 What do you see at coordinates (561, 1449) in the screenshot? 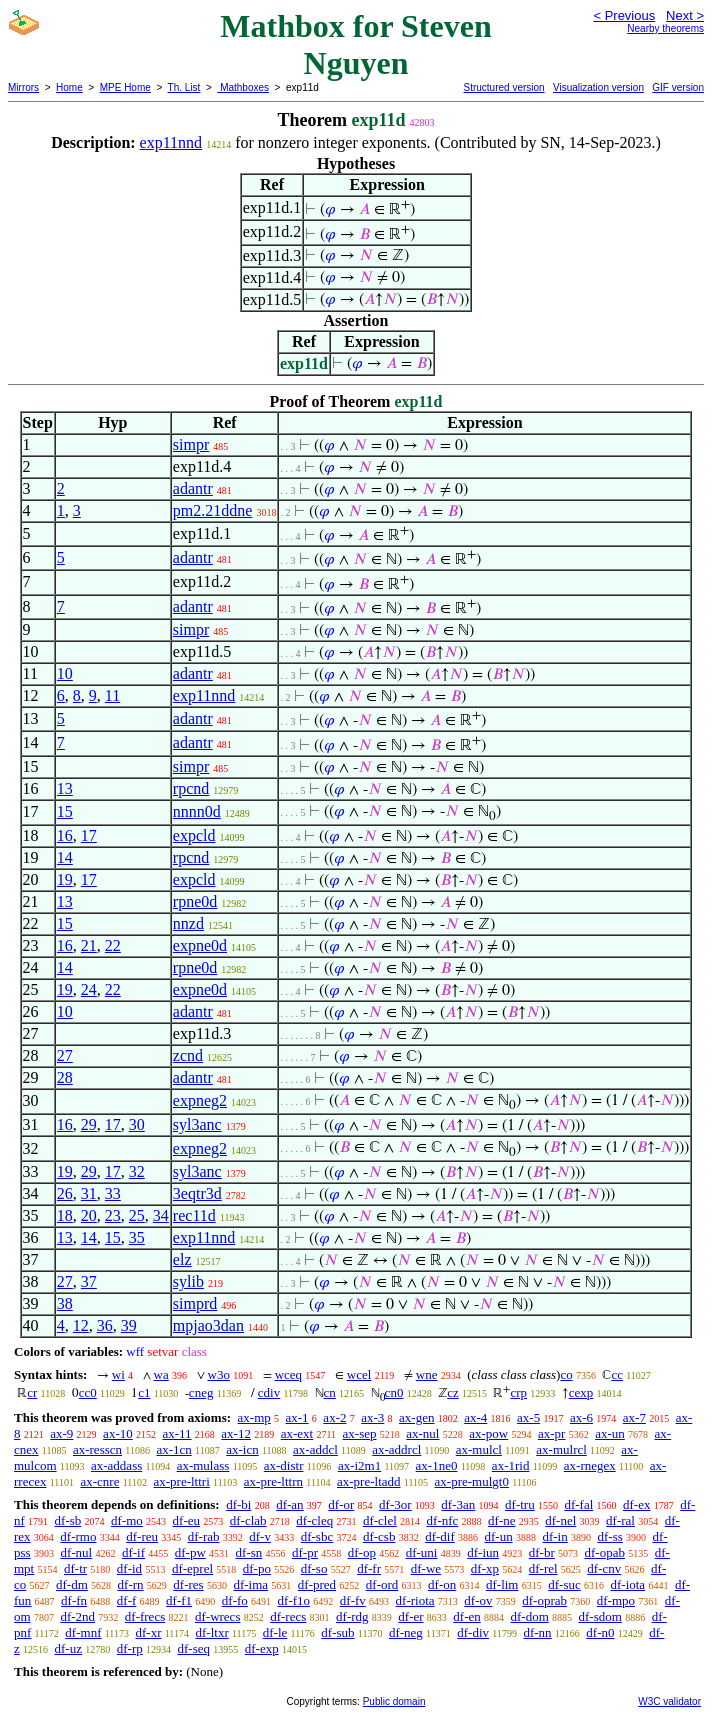
I see `ax-mulrcl` at bounding box center [561, 1449].